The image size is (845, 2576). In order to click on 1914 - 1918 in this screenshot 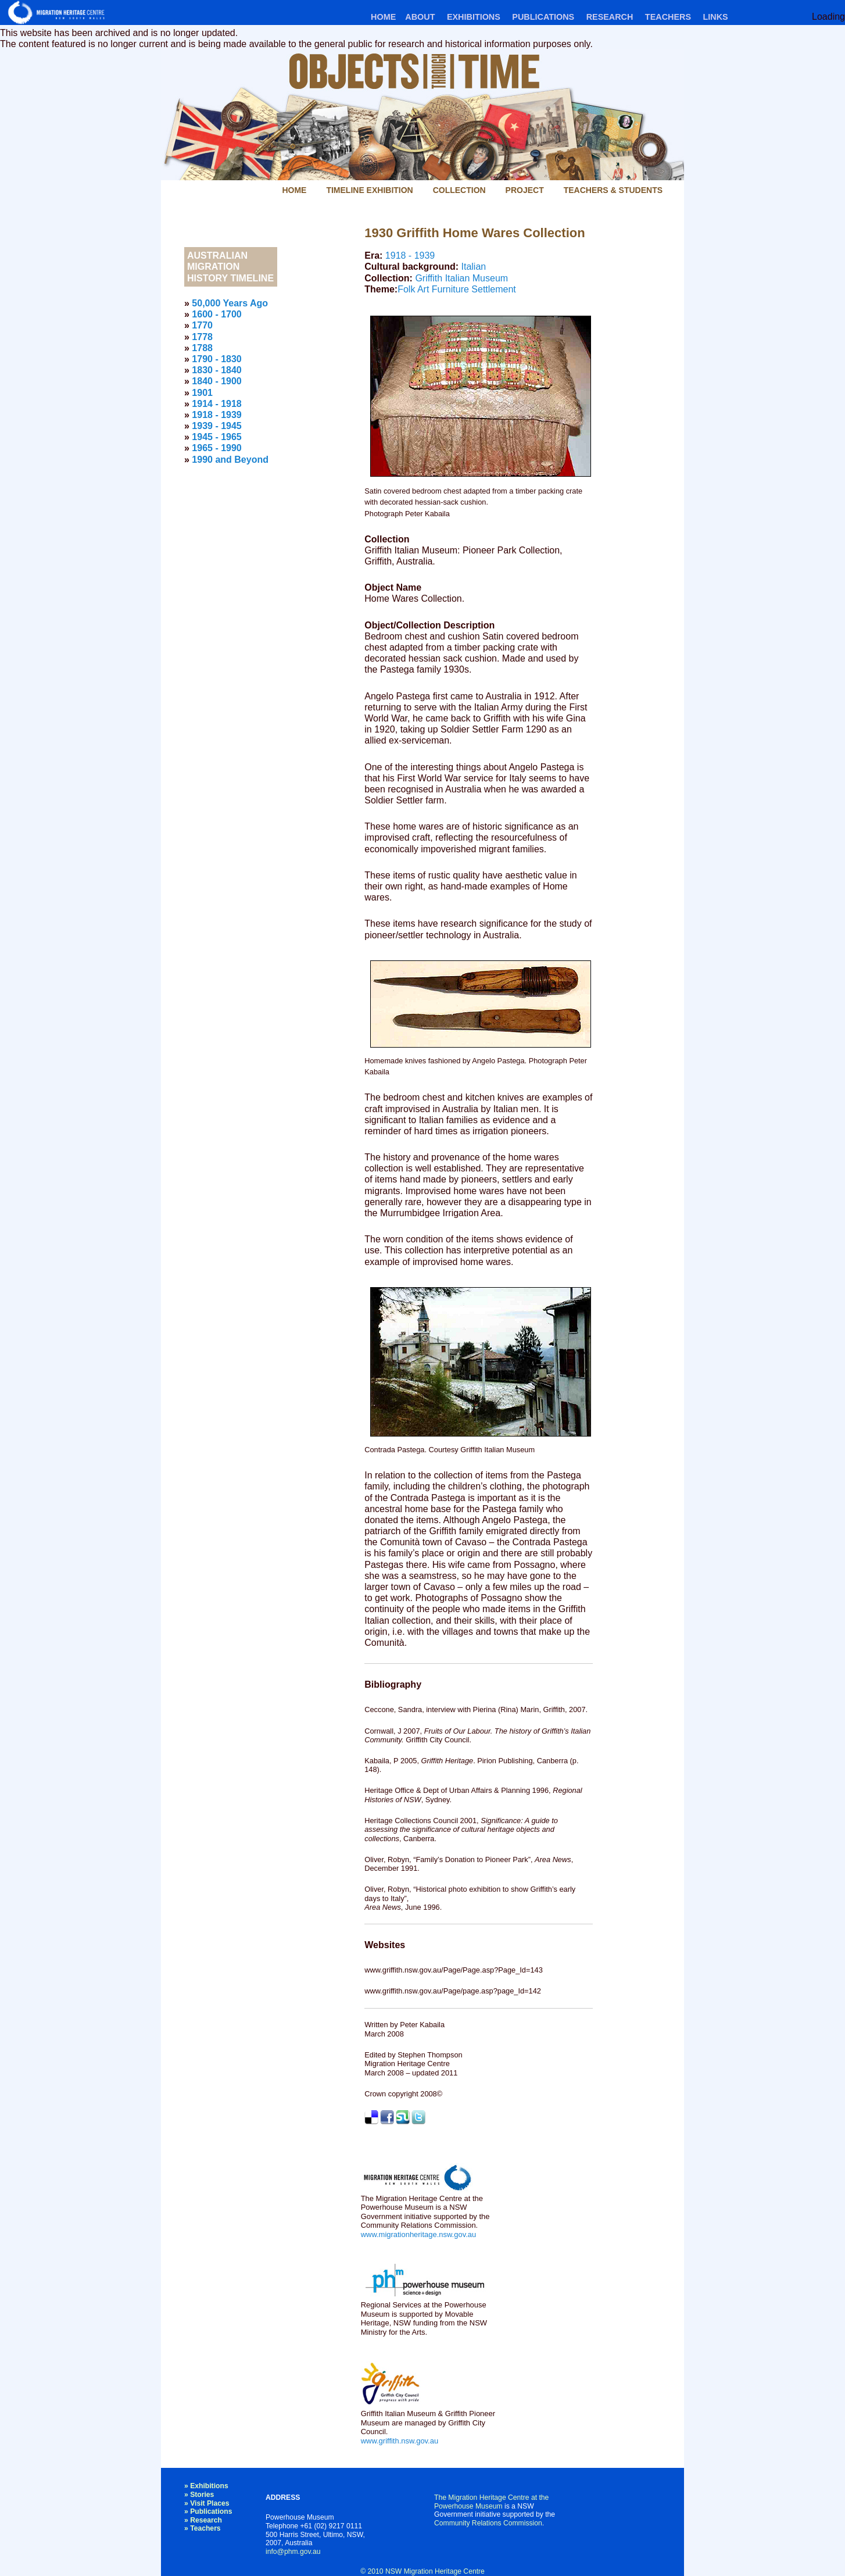, I will do `click(216, 404)`.